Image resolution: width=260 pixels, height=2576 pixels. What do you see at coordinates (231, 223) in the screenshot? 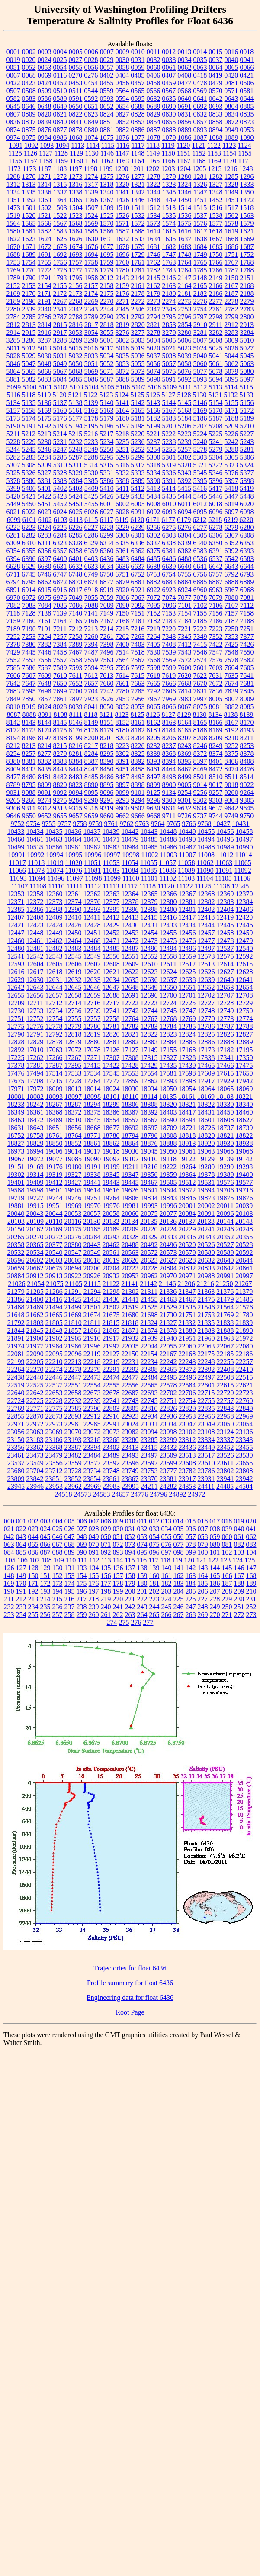
I see `1578` at bounding box center [231, 223].